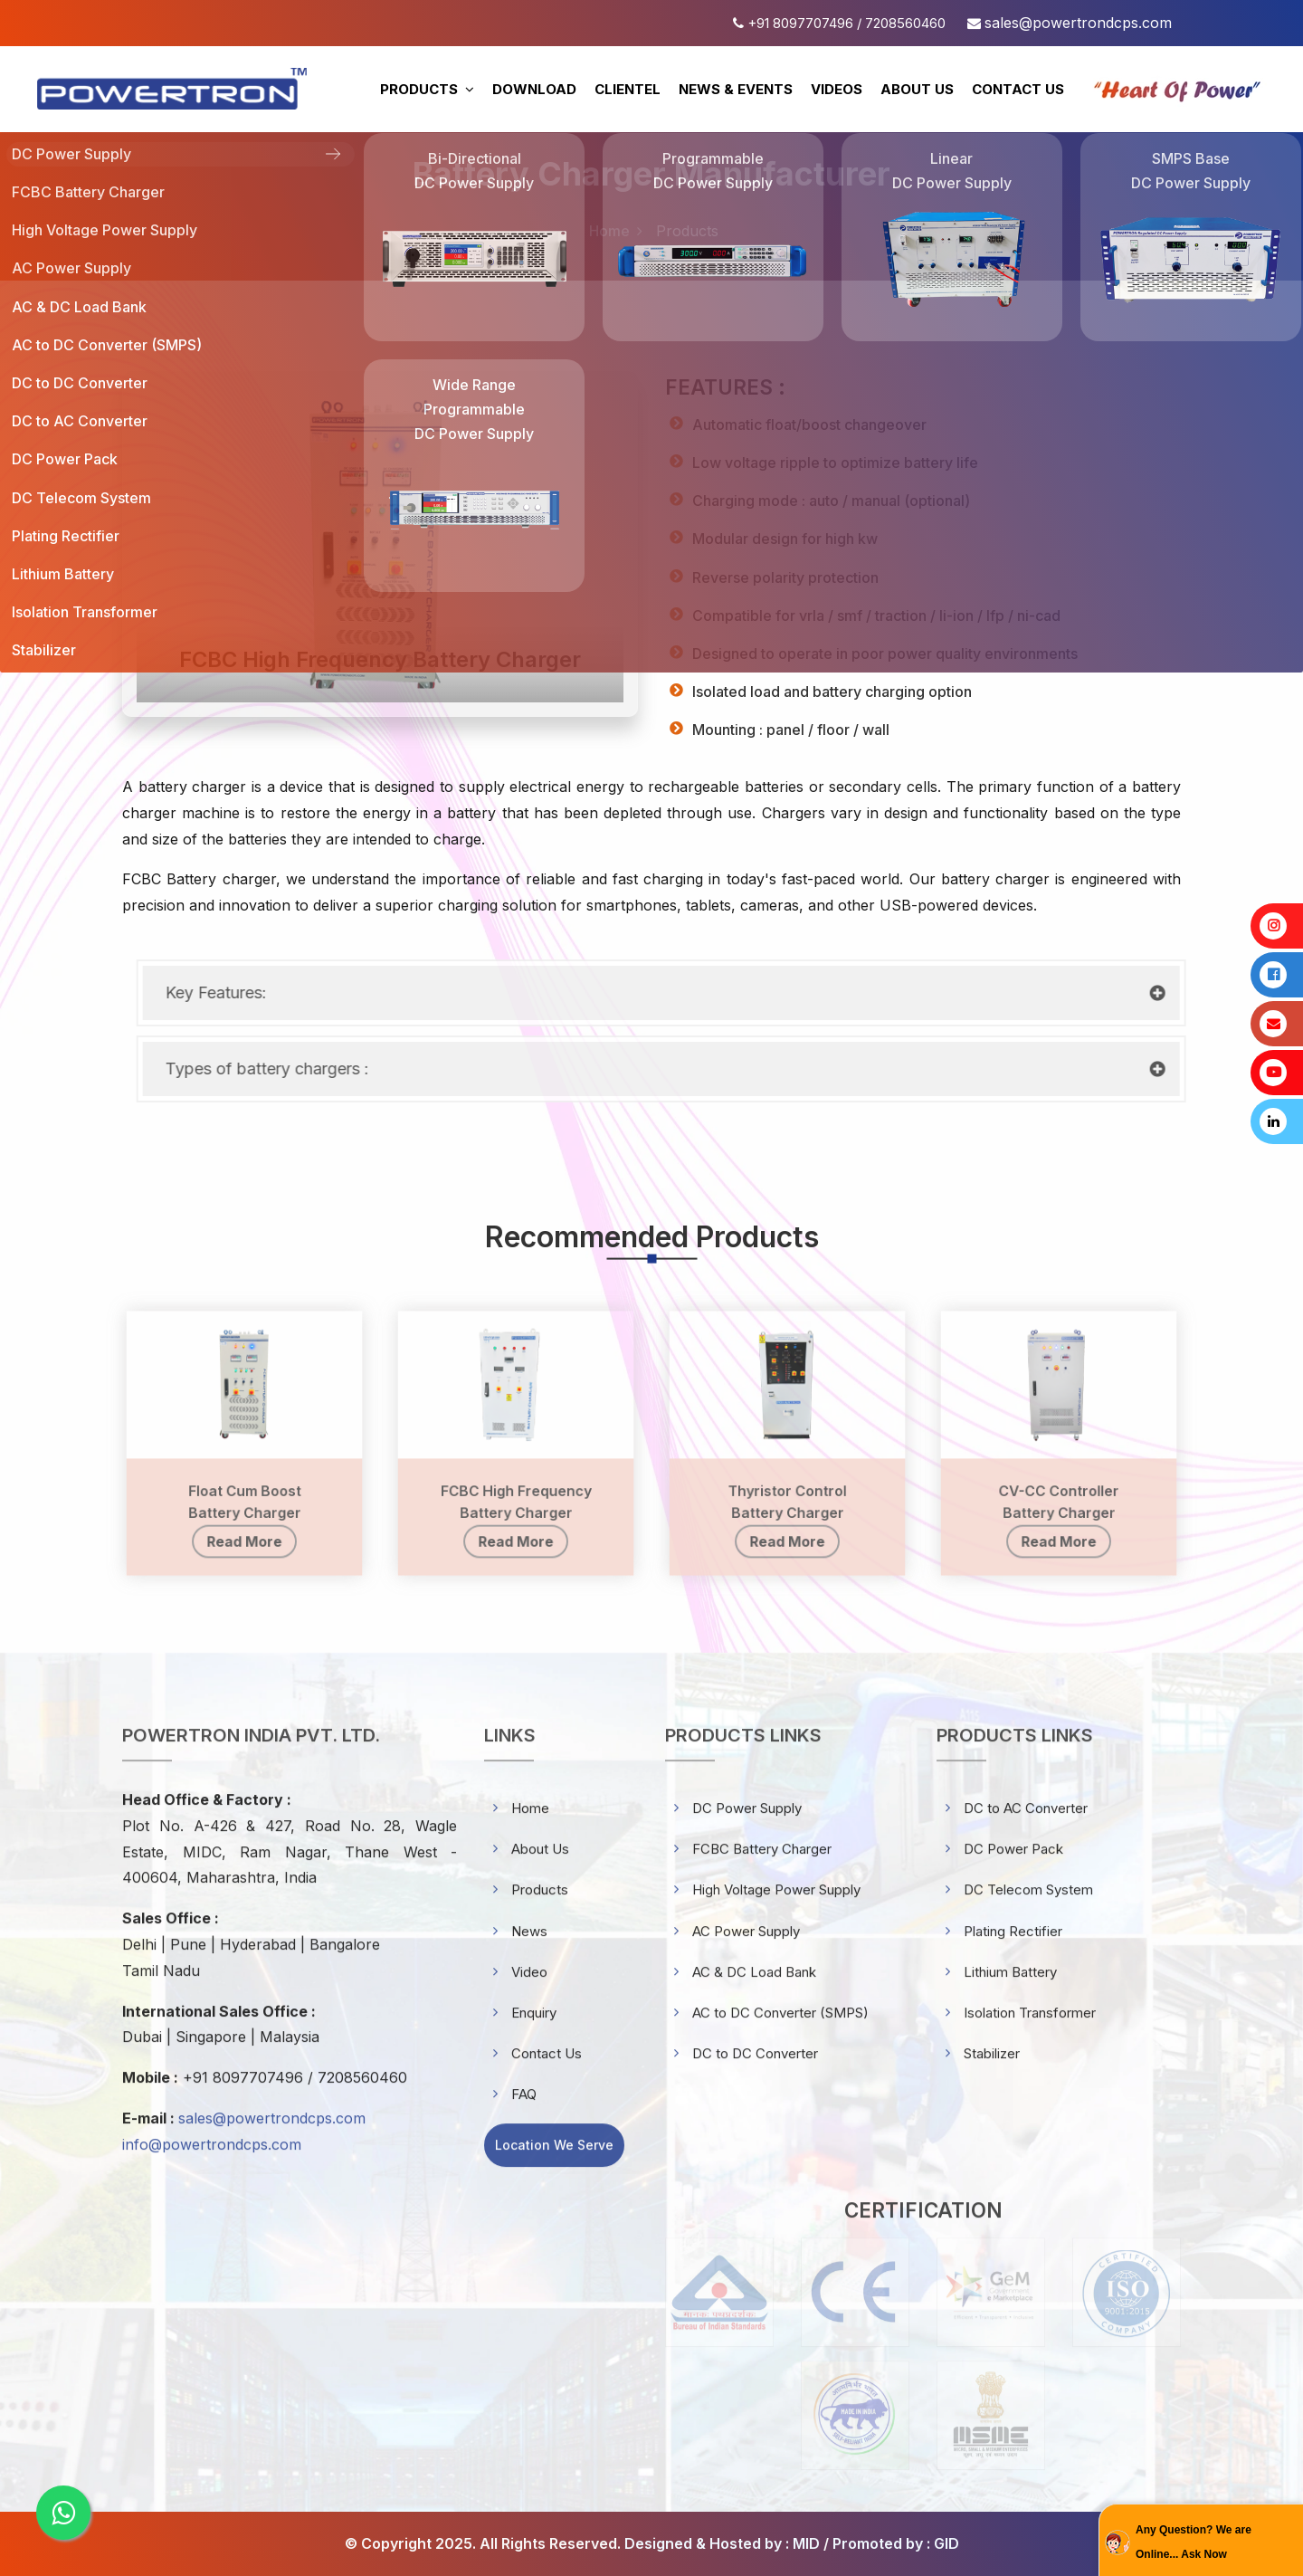 This screenshot has height=2576, width=1303. Describe the element at coordinates (1078, 23) in the screenshot. I see `sales@powertrondcps.com` at that location.